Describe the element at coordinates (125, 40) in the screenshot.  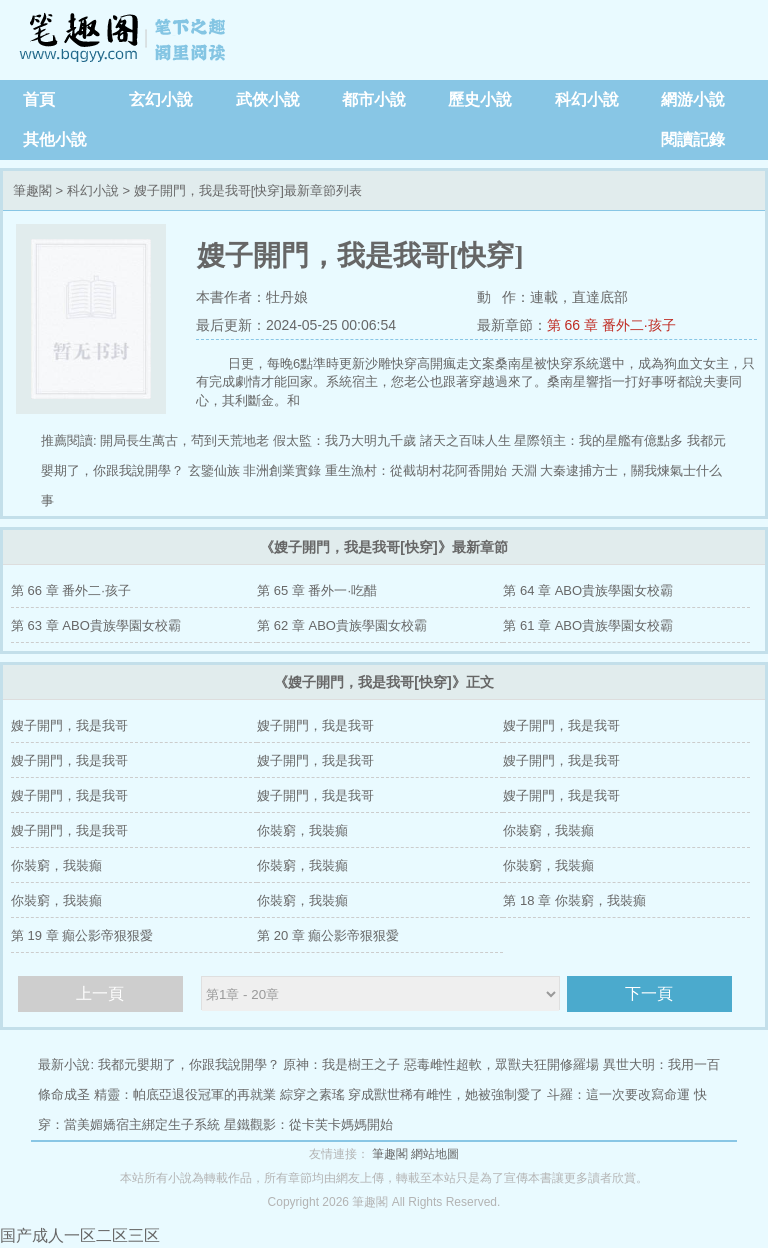
I see `筆趣閣` at that location.